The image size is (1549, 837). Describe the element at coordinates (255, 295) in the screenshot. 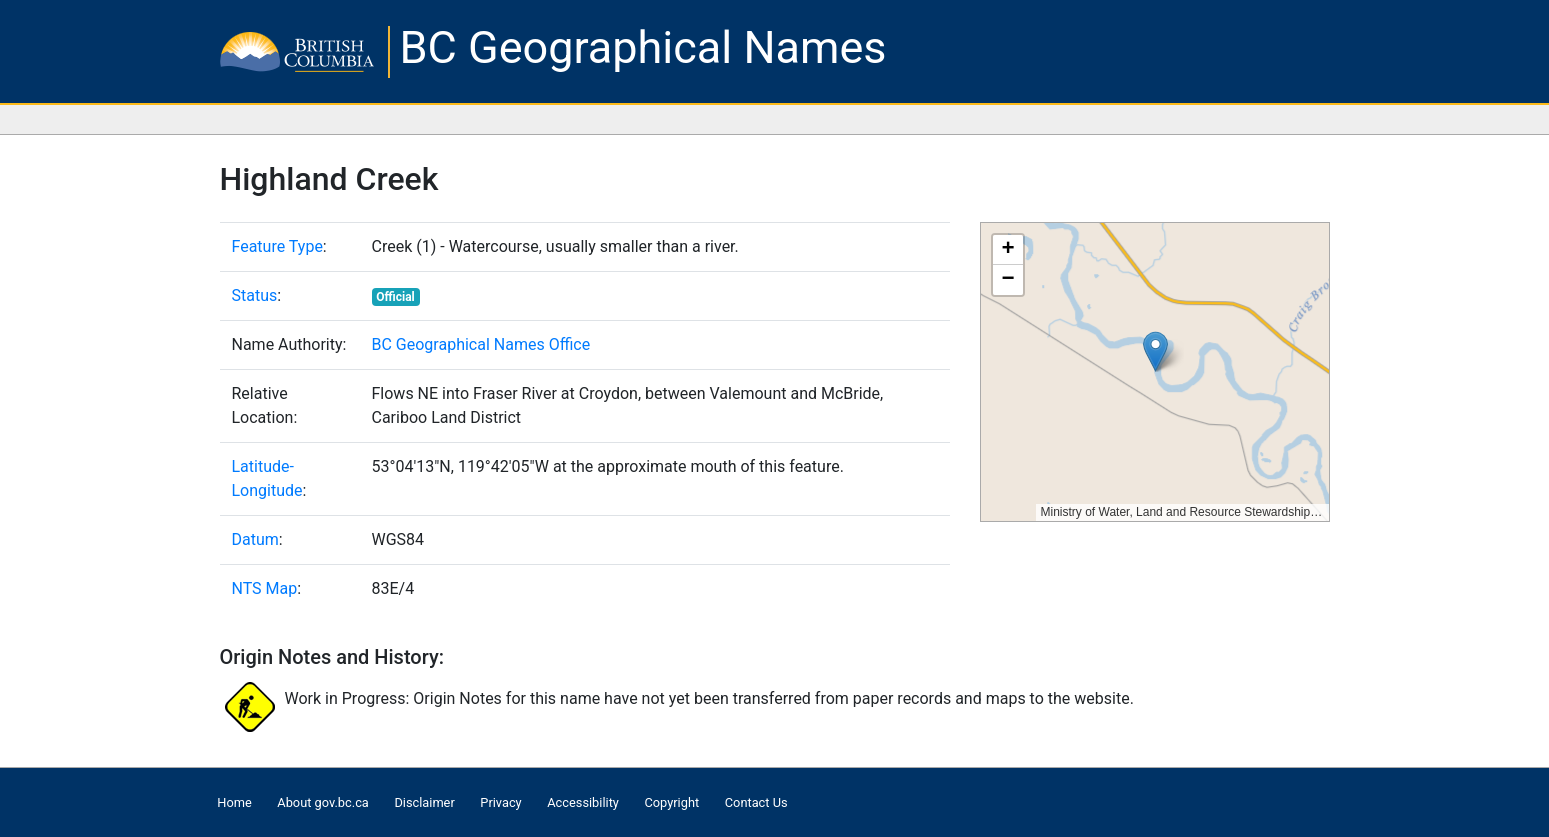

I see `Status` at that location.